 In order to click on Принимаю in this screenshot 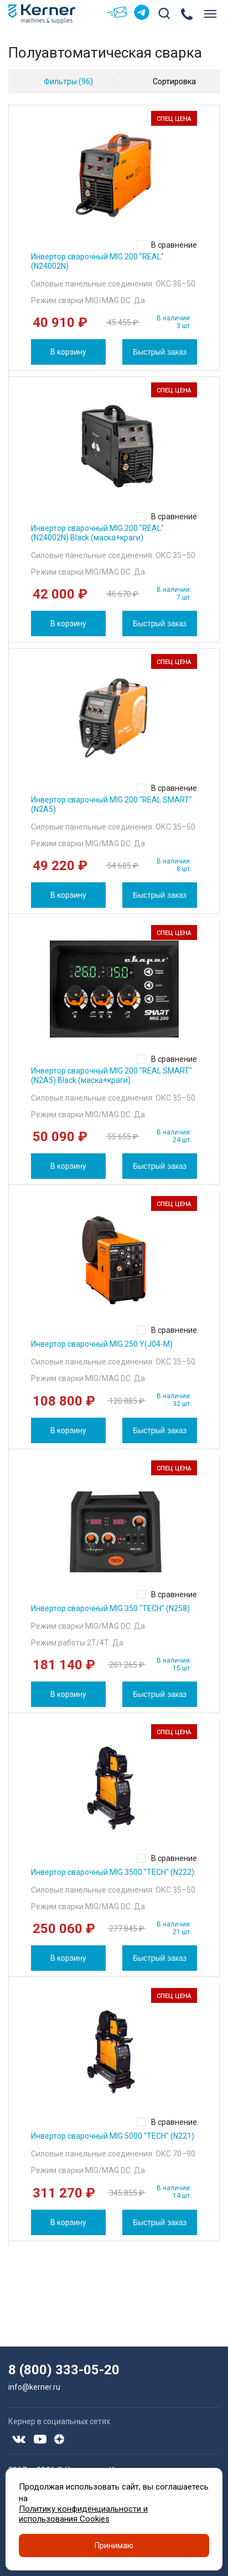, I will do `click(114, 2545)`.